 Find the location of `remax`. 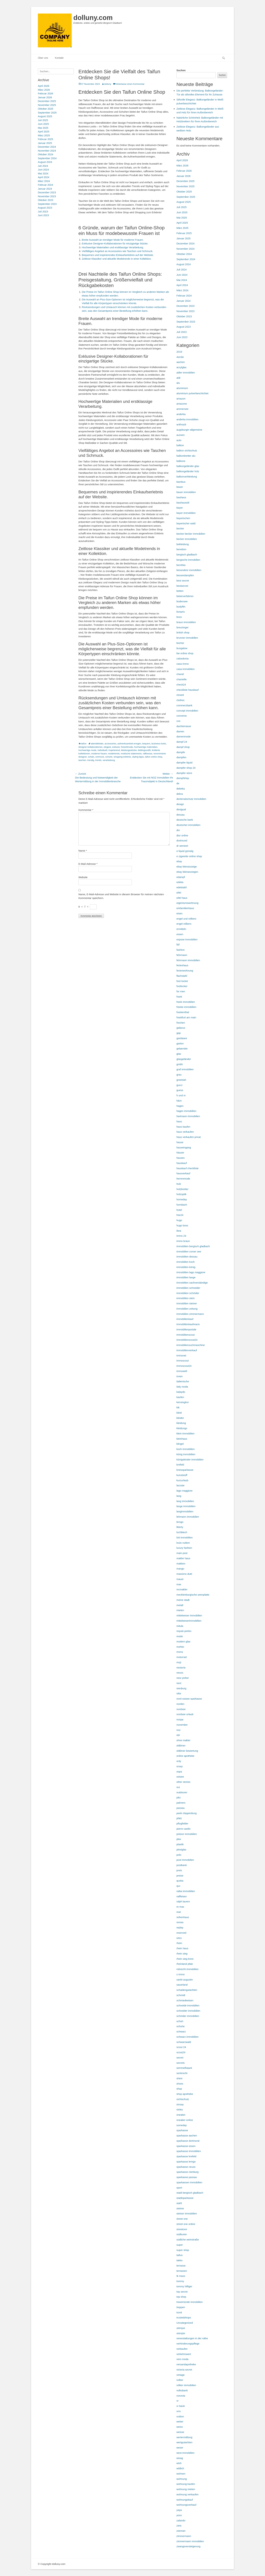

remax is located at coordinates (180, 1922).